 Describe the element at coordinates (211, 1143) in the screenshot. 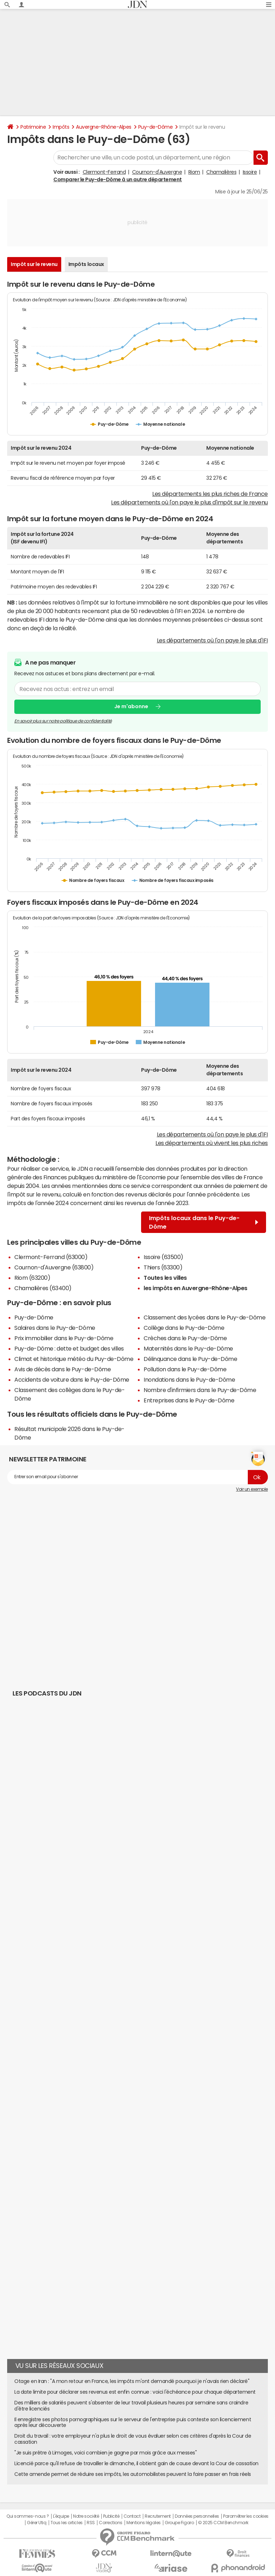

I see `Les départements où vivent les plus riches` at that location.